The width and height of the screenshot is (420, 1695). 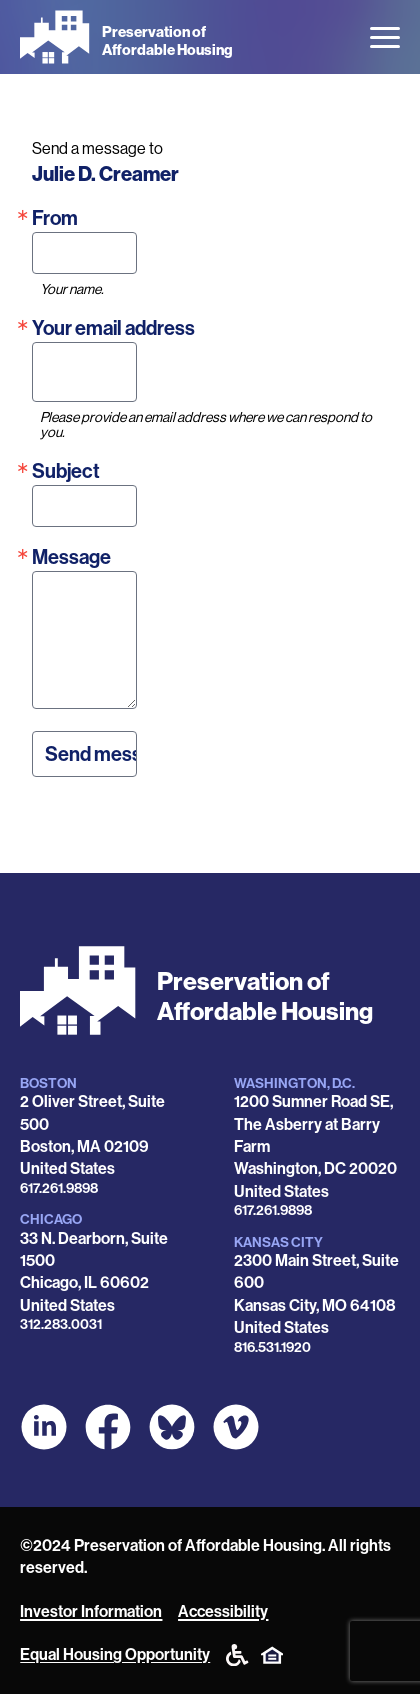 What do you see at coordinates (113, 328) in the screenshot?
I see `Your email address` at bounding box center [113, 328].